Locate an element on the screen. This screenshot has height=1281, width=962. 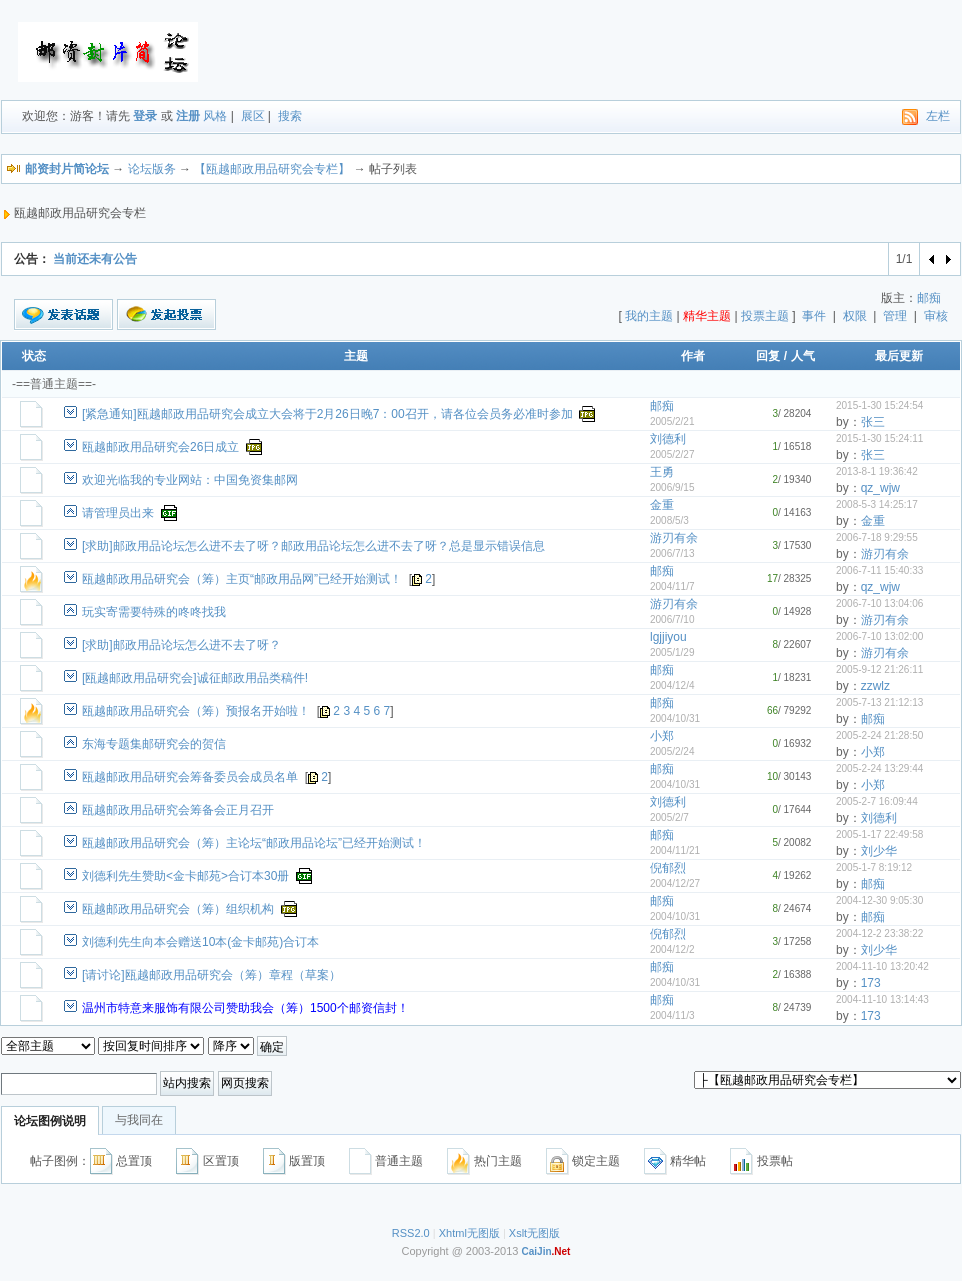
173 is located at coordinates (871, 983).